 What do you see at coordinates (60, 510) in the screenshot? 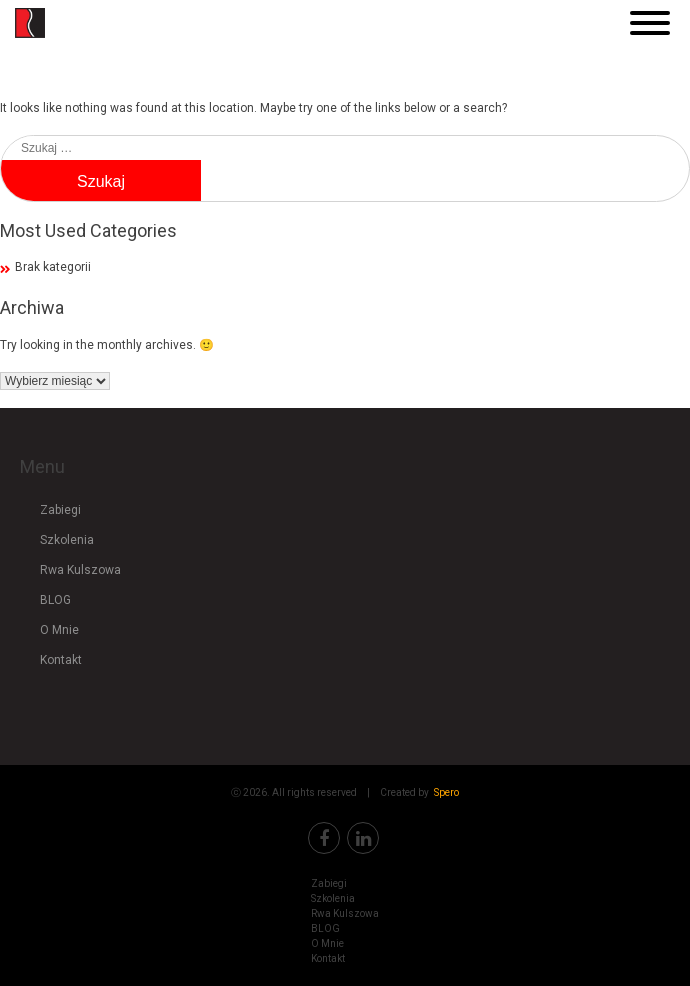
I see `Zabiegi` at bounding box center [60, 510].